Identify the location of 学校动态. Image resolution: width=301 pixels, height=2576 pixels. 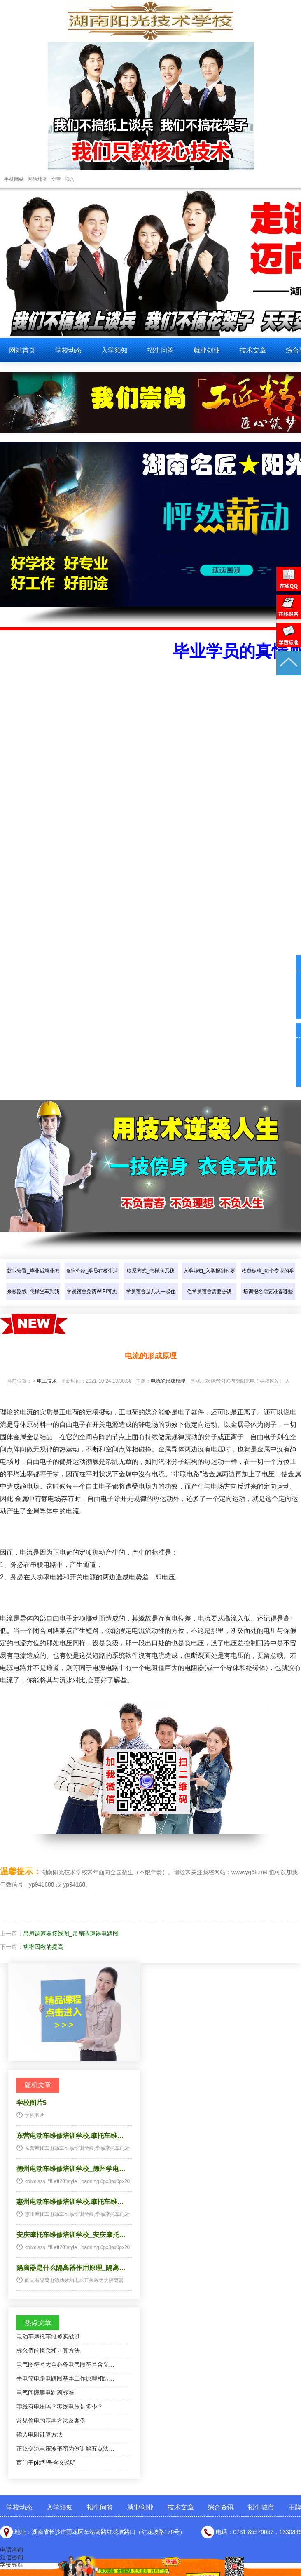
(68, 350).